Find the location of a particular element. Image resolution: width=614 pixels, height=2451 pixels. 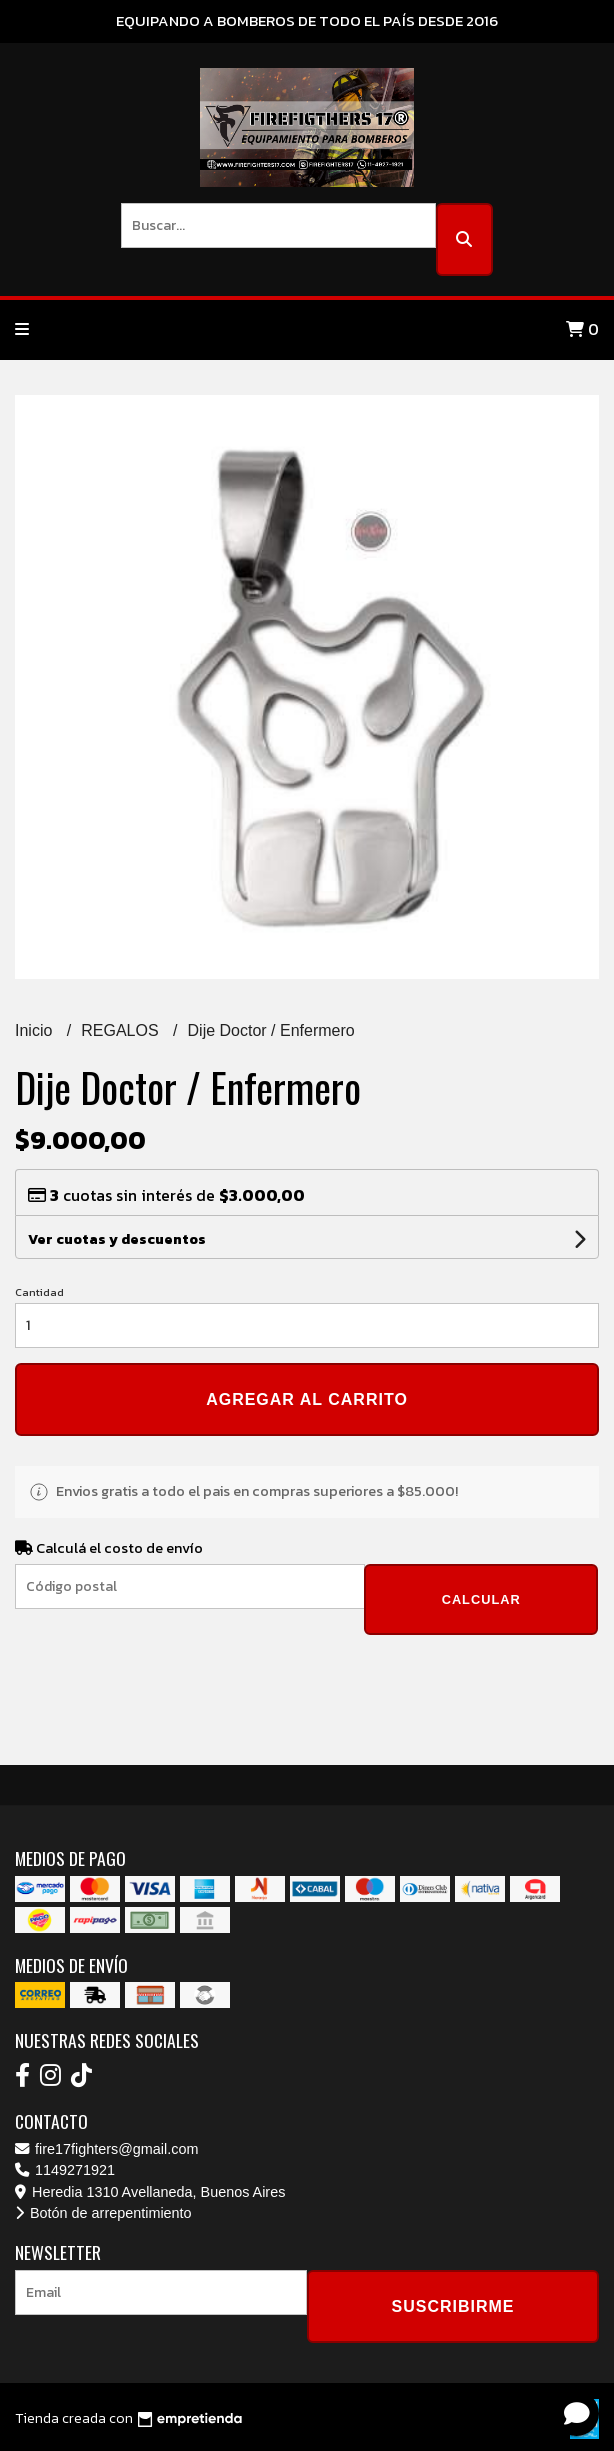

REGALOS is located at coordinates (122, 1030).